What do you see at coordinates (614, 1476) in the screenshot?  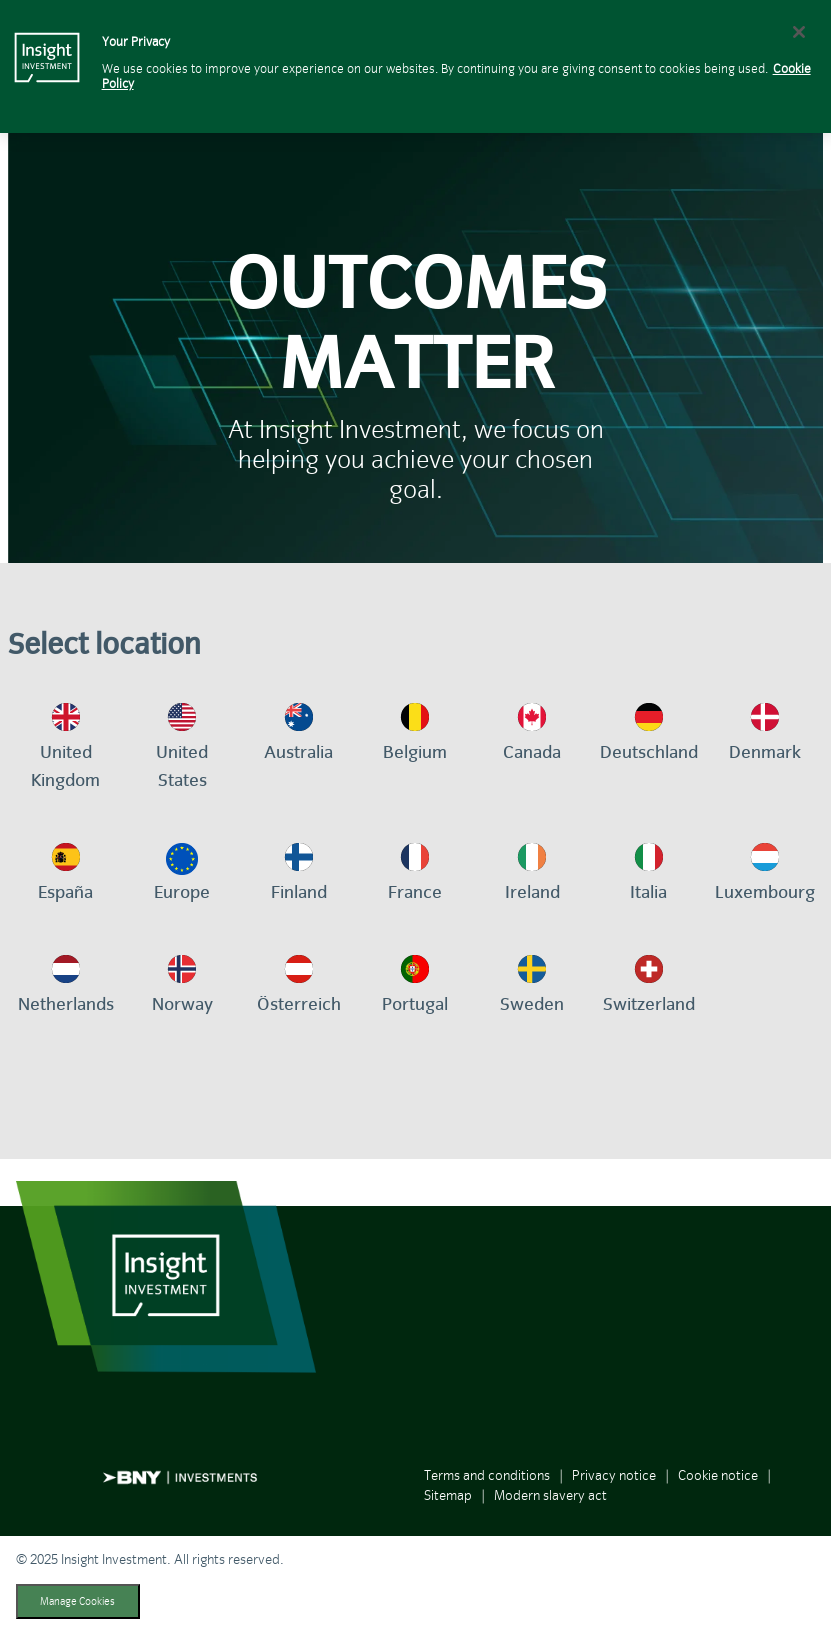 I see `Privacy notice` at bounding box center [614, 1476].